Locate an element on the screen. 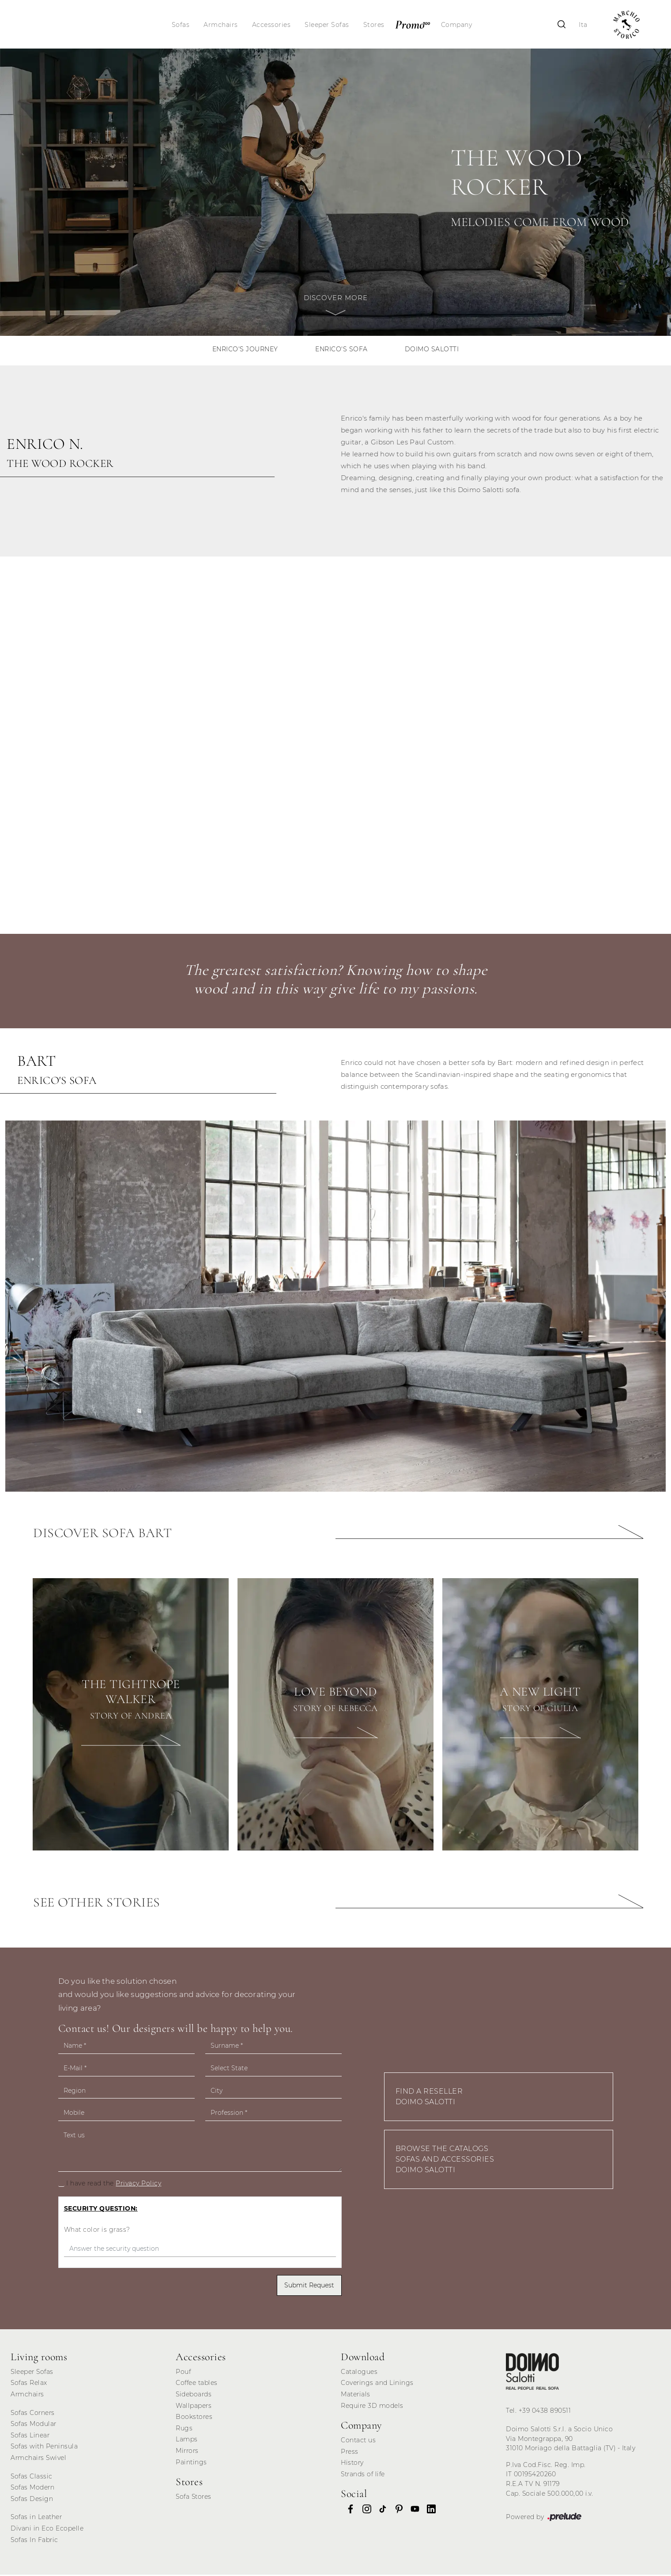  Company is located at coordinates (457, 25).